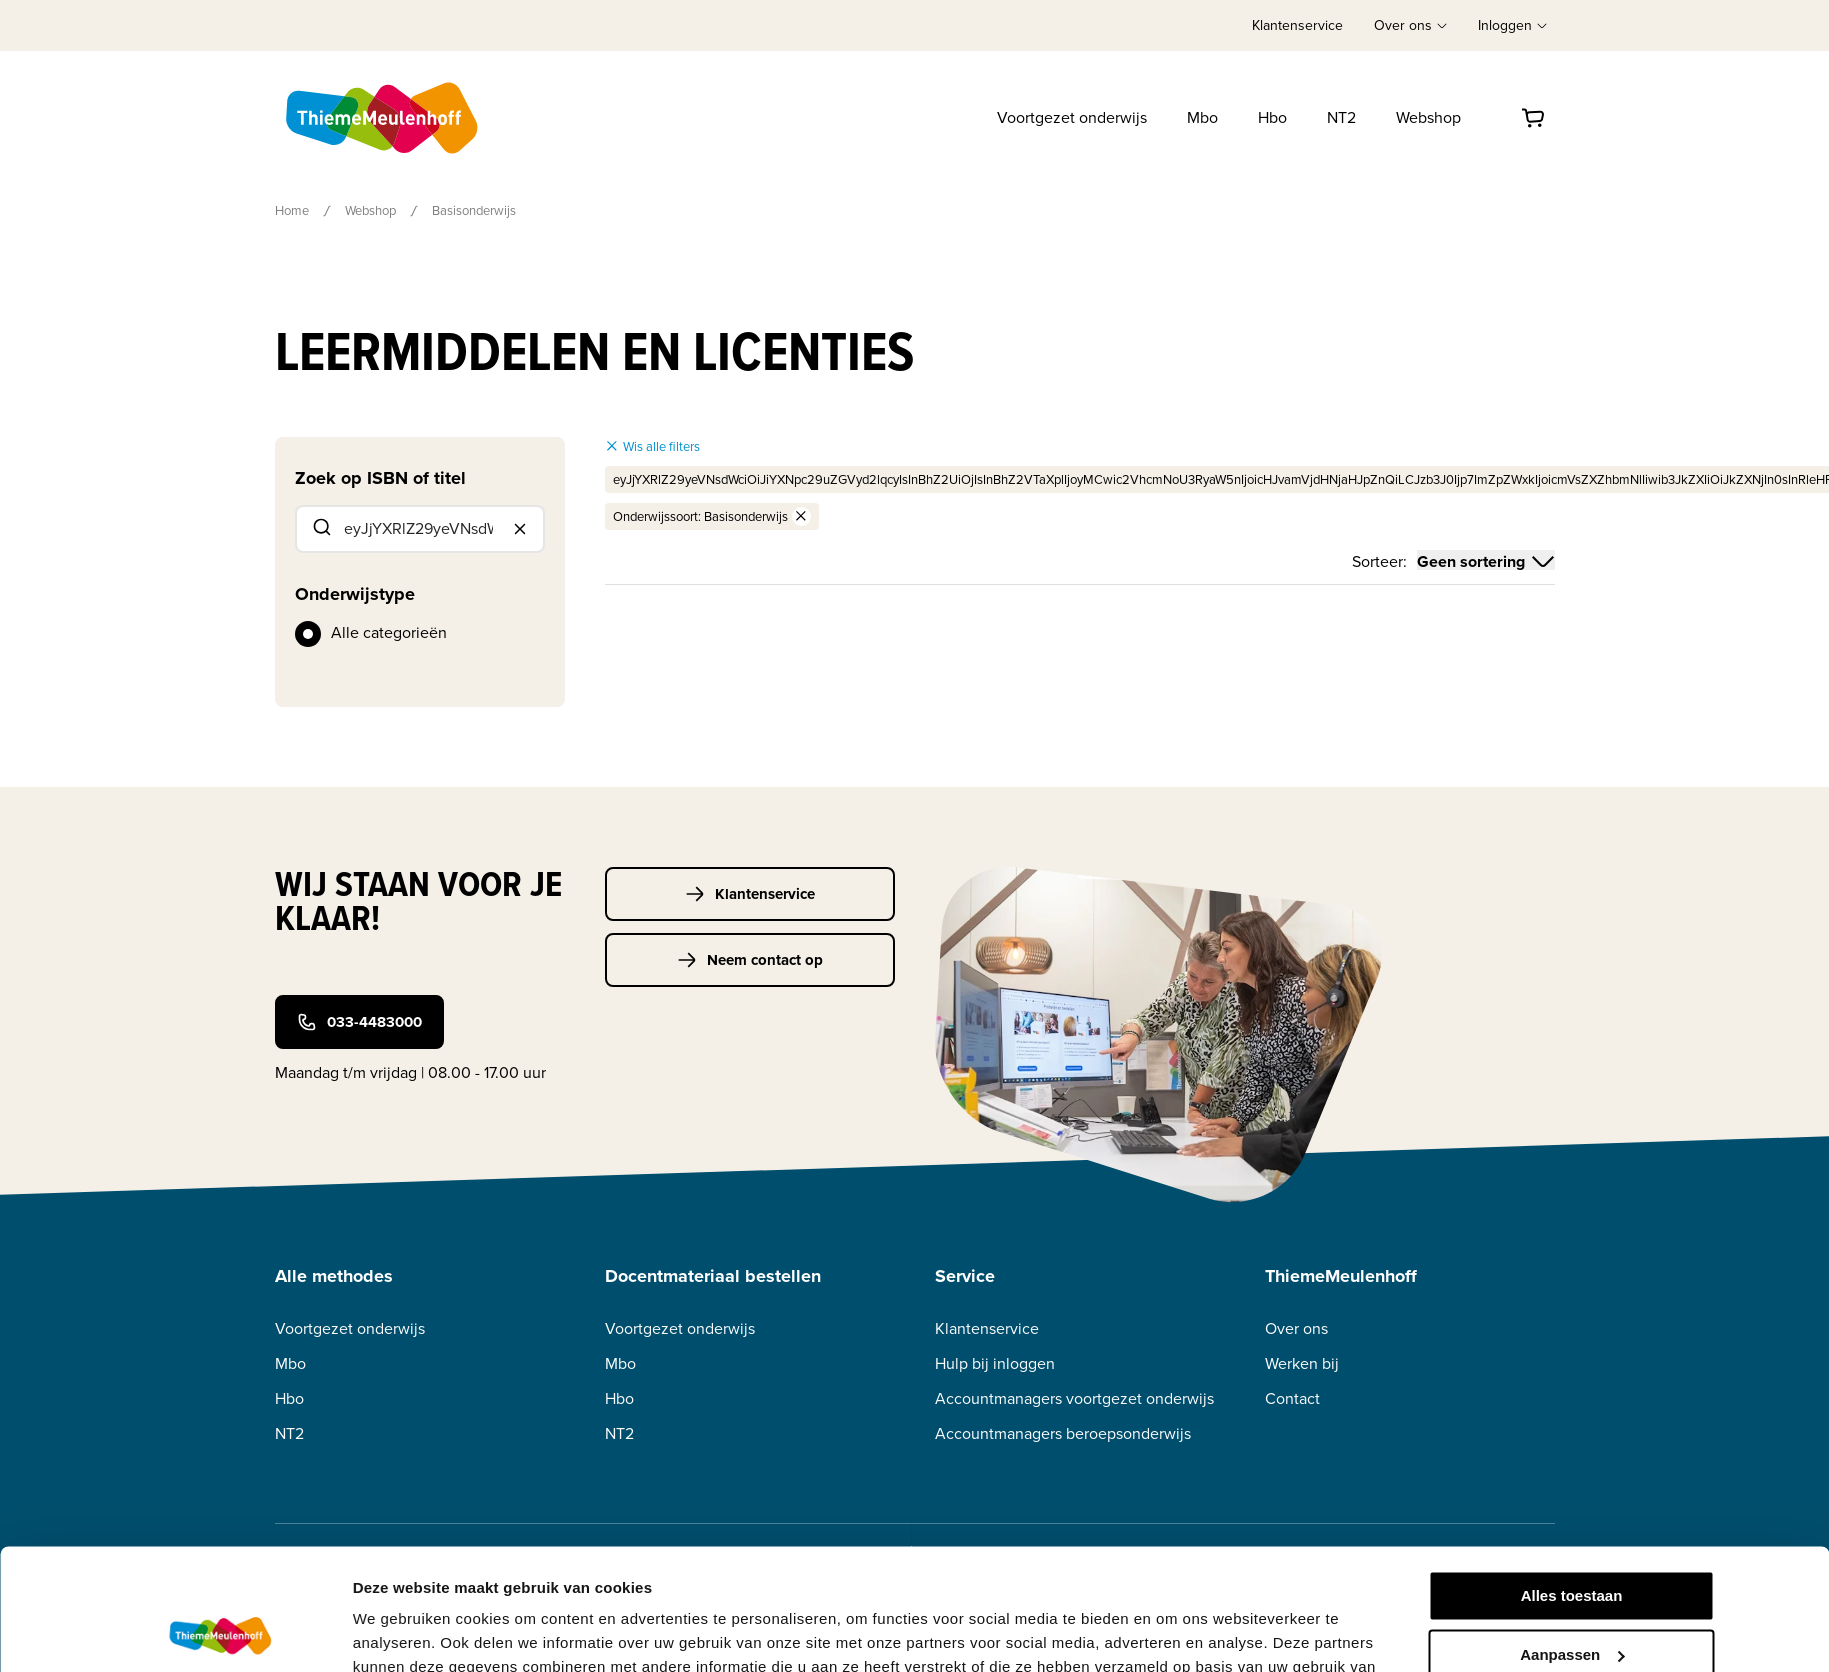 The image size is (1829, 1672). I want to click on Alle categorieën, so click(389, 632).